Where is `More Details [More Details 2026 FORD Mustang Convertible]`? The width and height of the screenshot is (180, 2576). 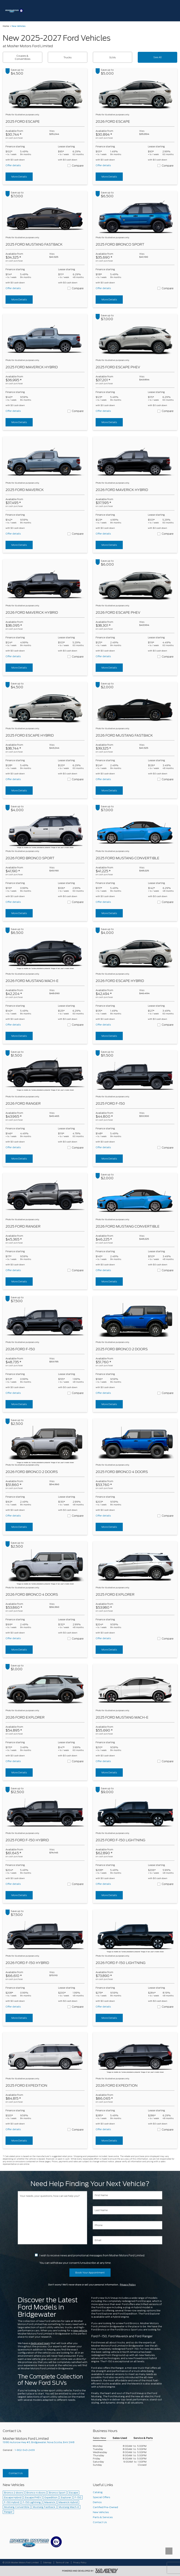 More Details [More Details 2026 FORD Mustang Convertible] is located at coordinates (109, 1281).